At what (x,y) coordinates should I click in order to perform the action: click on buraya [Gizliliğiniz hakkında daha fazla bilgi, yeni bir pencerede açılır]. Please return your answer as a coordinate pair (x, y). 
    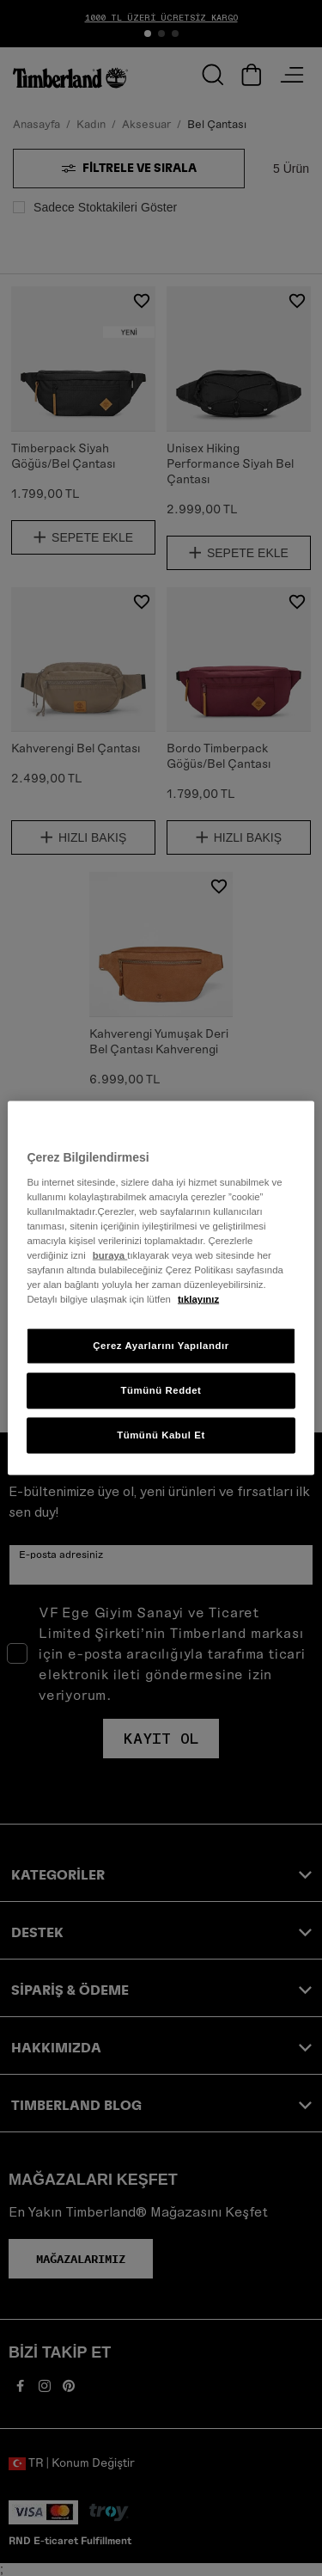
    Looking at the image, I should click on (110, 1254).